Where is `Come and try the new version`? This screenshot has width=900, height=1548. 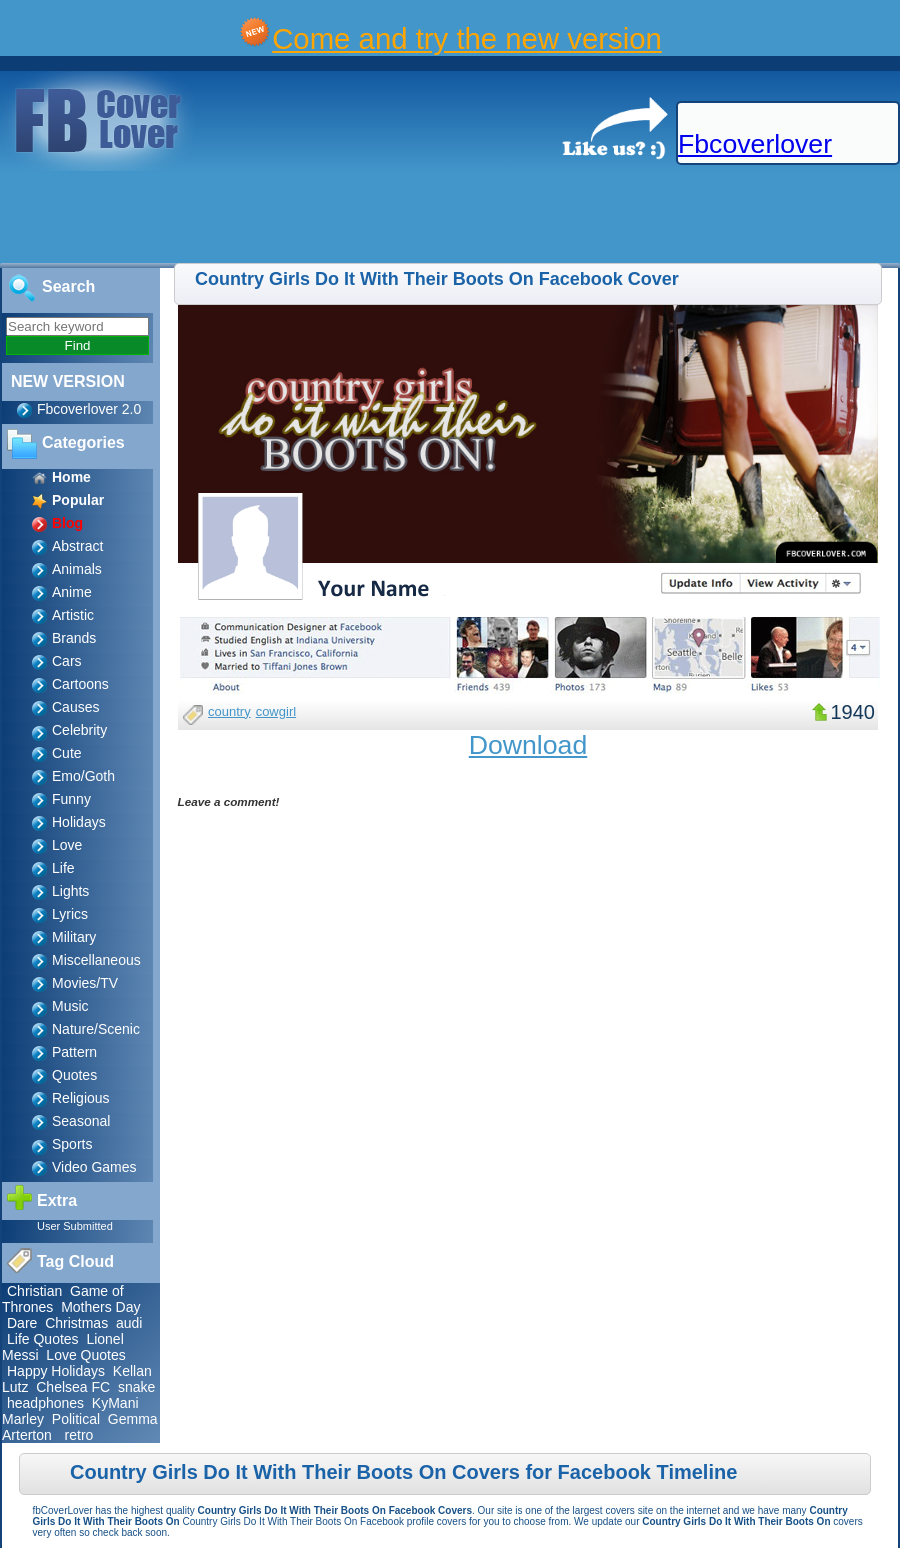
Come and try the new version is located at coordinates (467, 38).